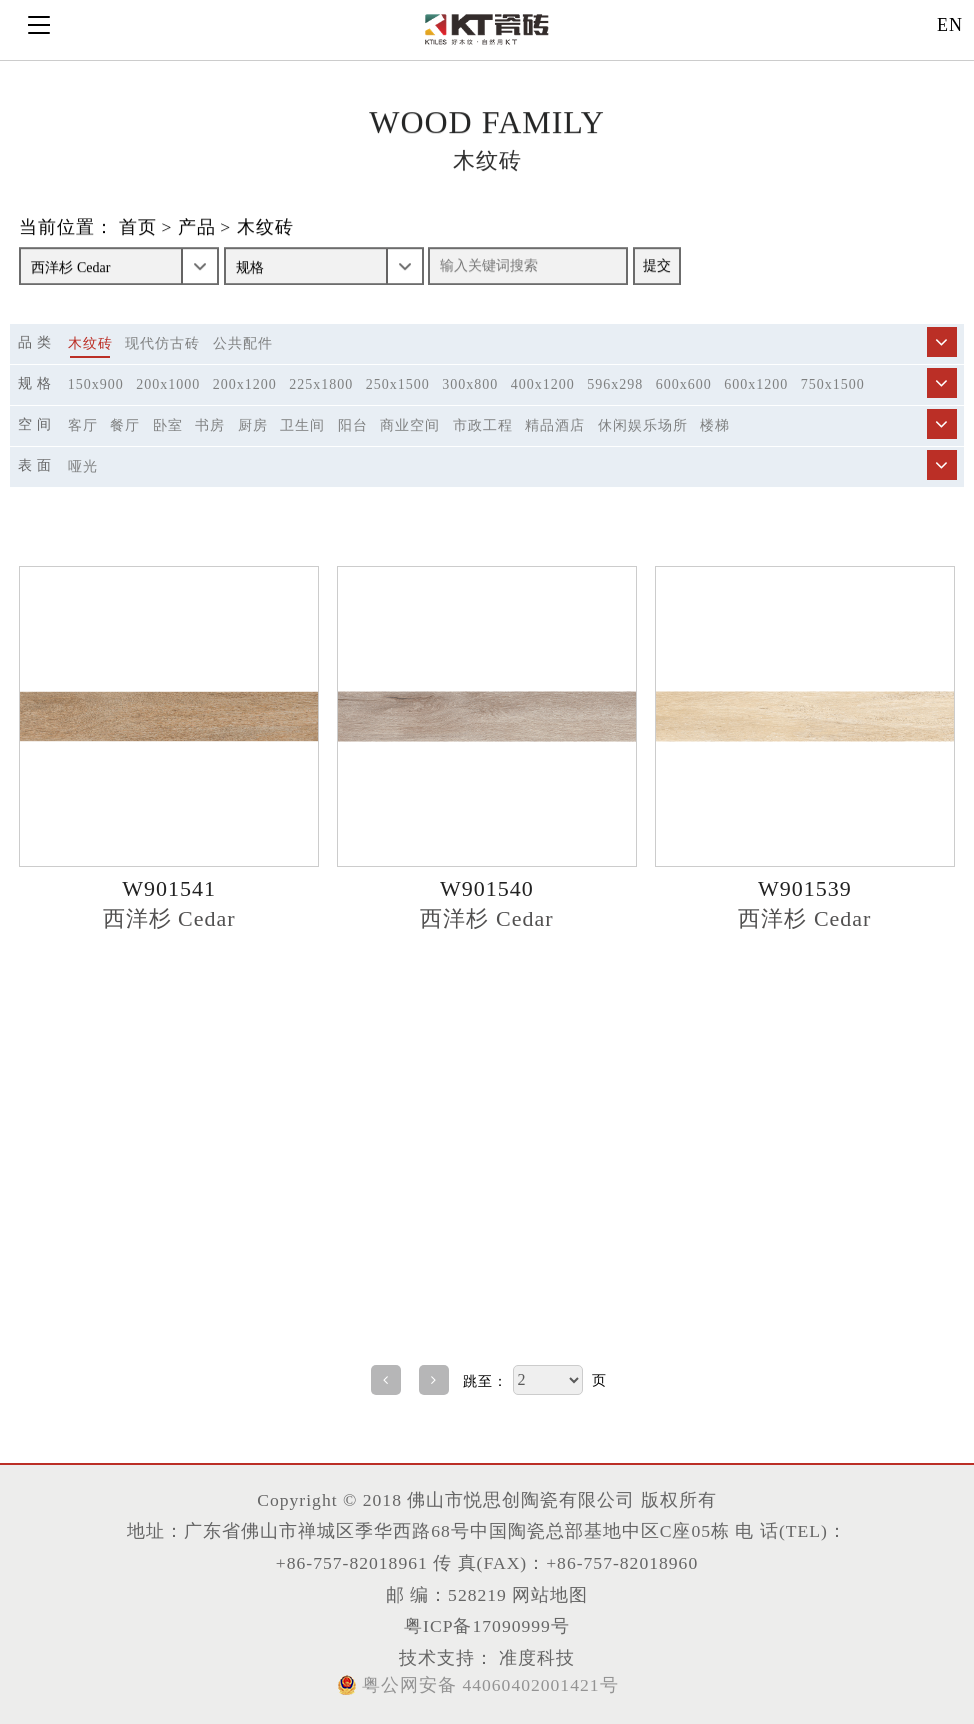  What do you see at coordinates (483, 425) in the screenshot?
I see `市政工程` at bounding box center [483, 425].